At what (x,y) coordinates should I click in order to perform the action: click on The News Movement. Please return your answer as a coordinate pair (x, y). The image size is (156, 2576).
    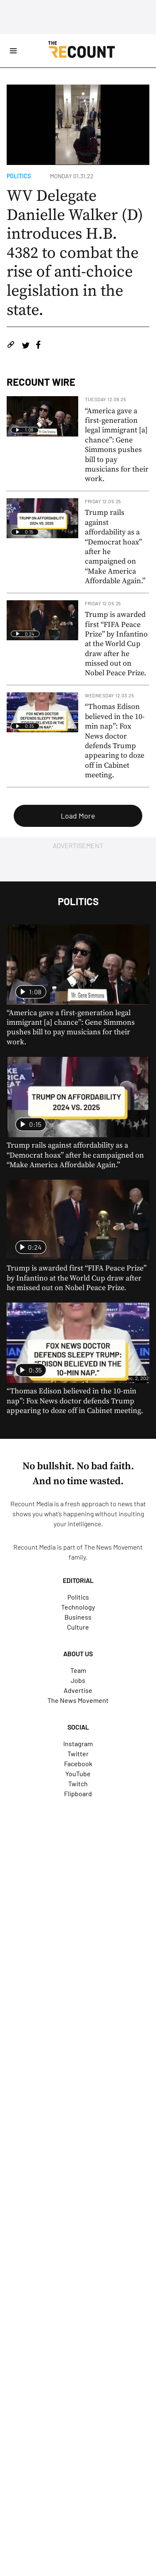
    Looking at the image, I should click on (113, 1547).